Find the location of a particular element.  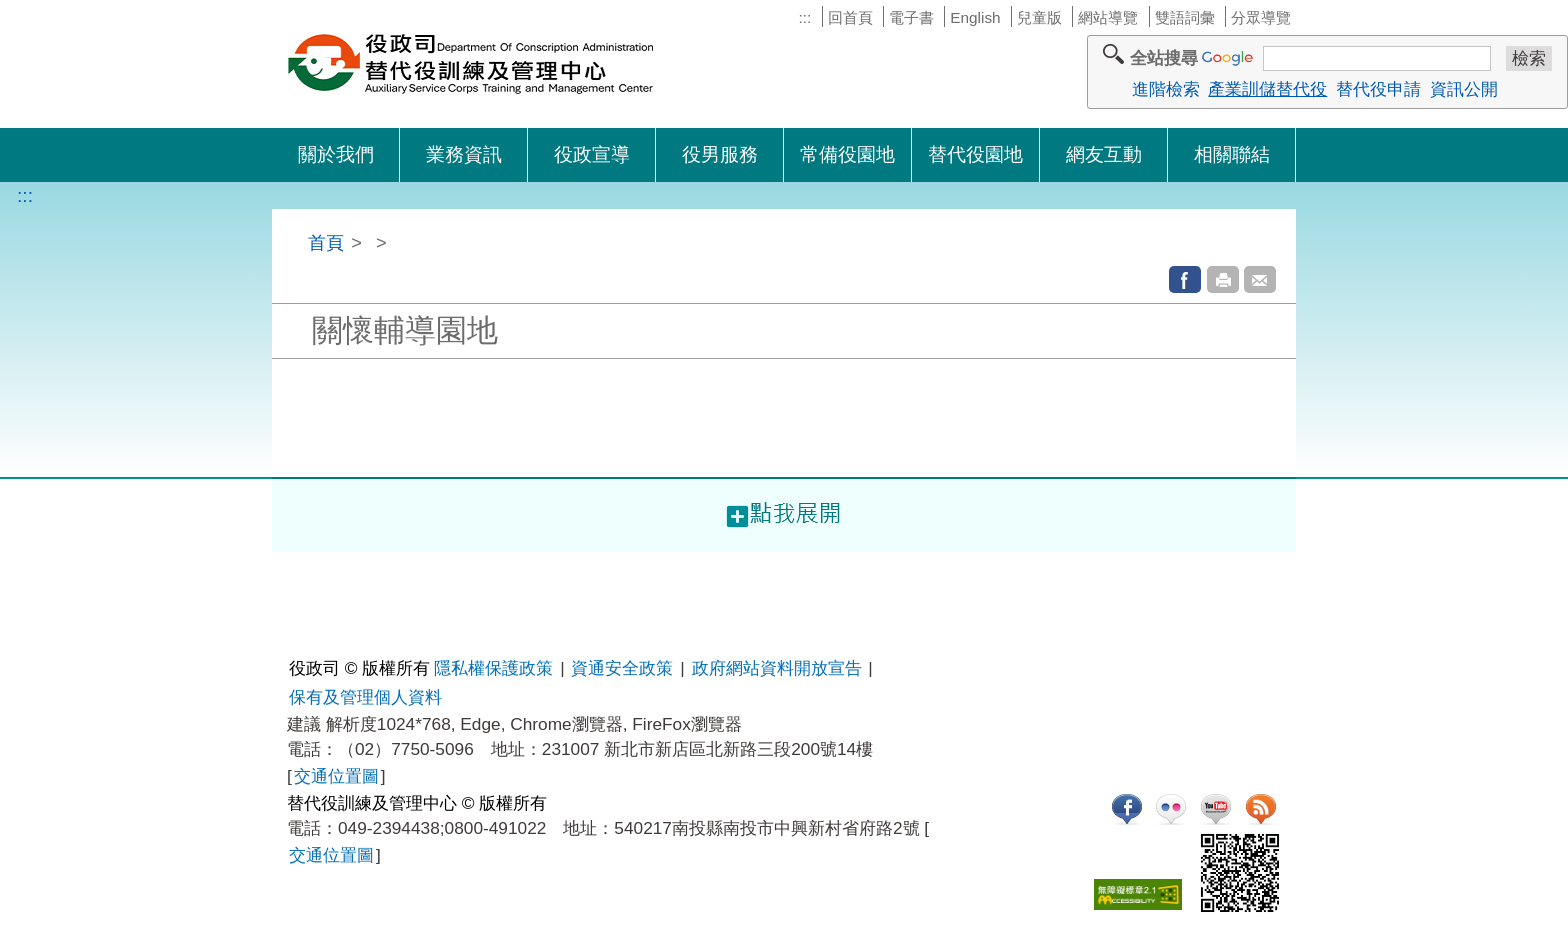

相關聯結 is located at coordinates (1232, 154).